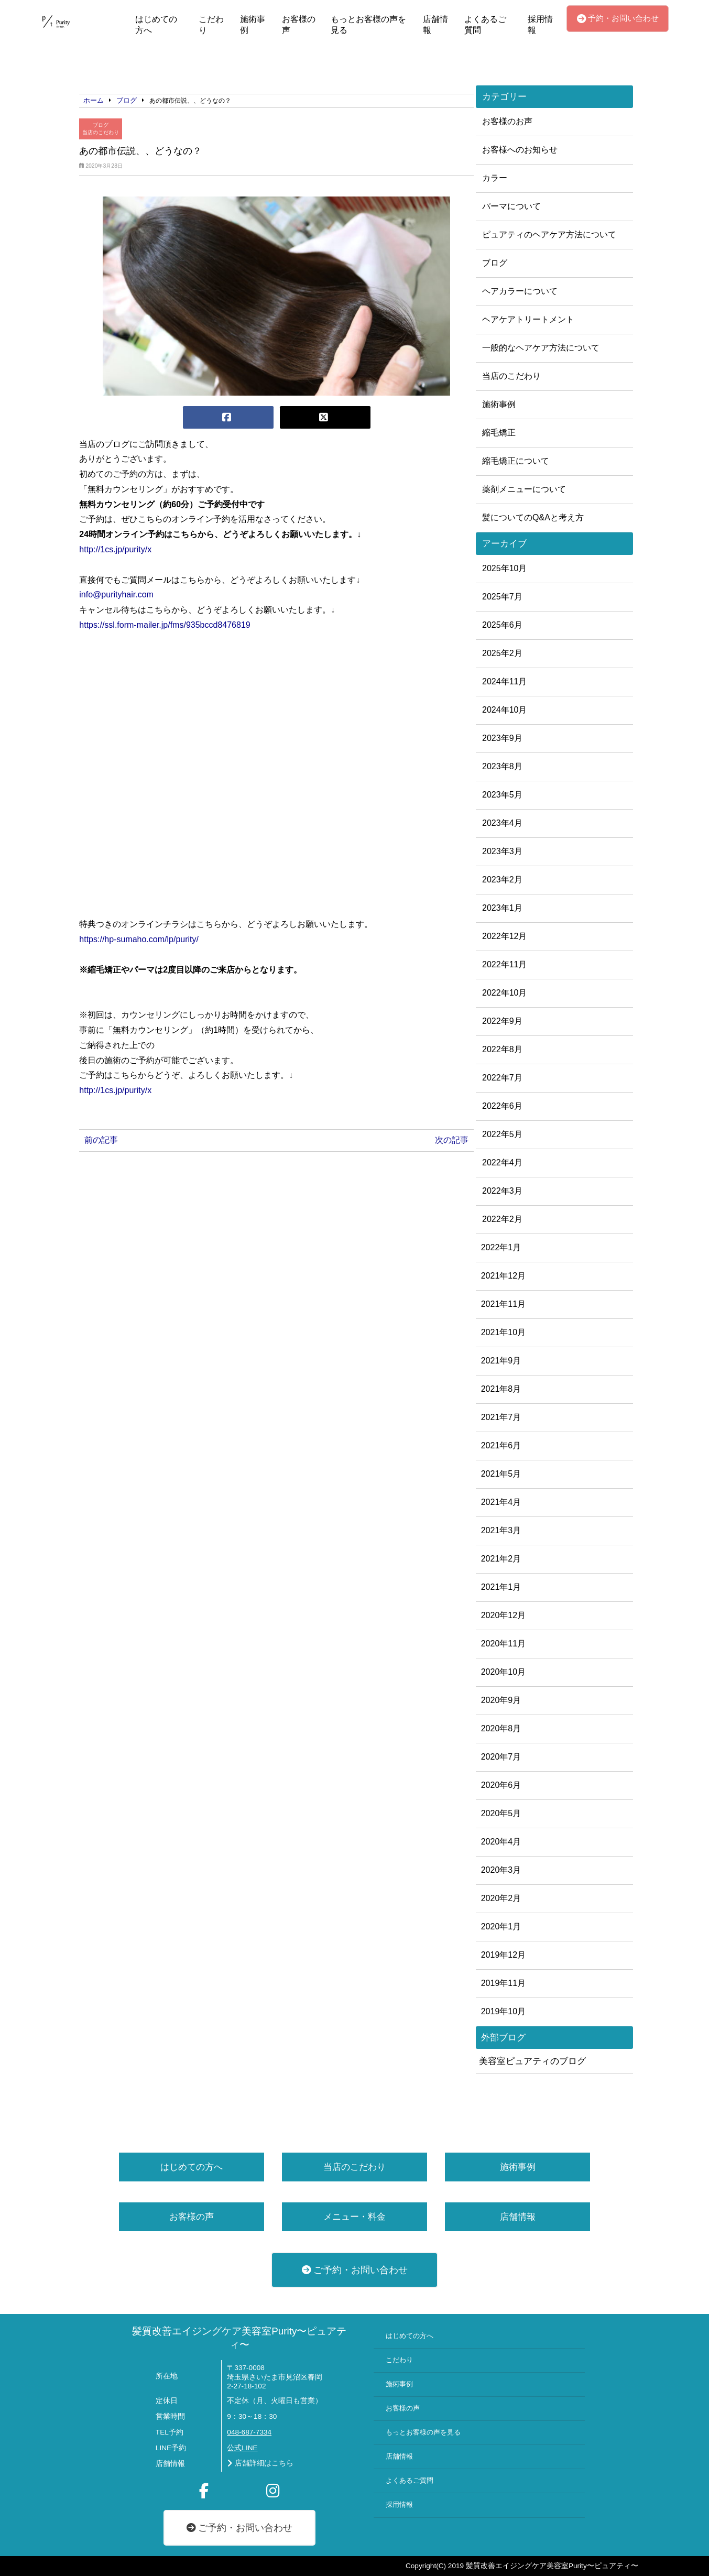  I want to click on 2020年7月, so click(501, 1756).